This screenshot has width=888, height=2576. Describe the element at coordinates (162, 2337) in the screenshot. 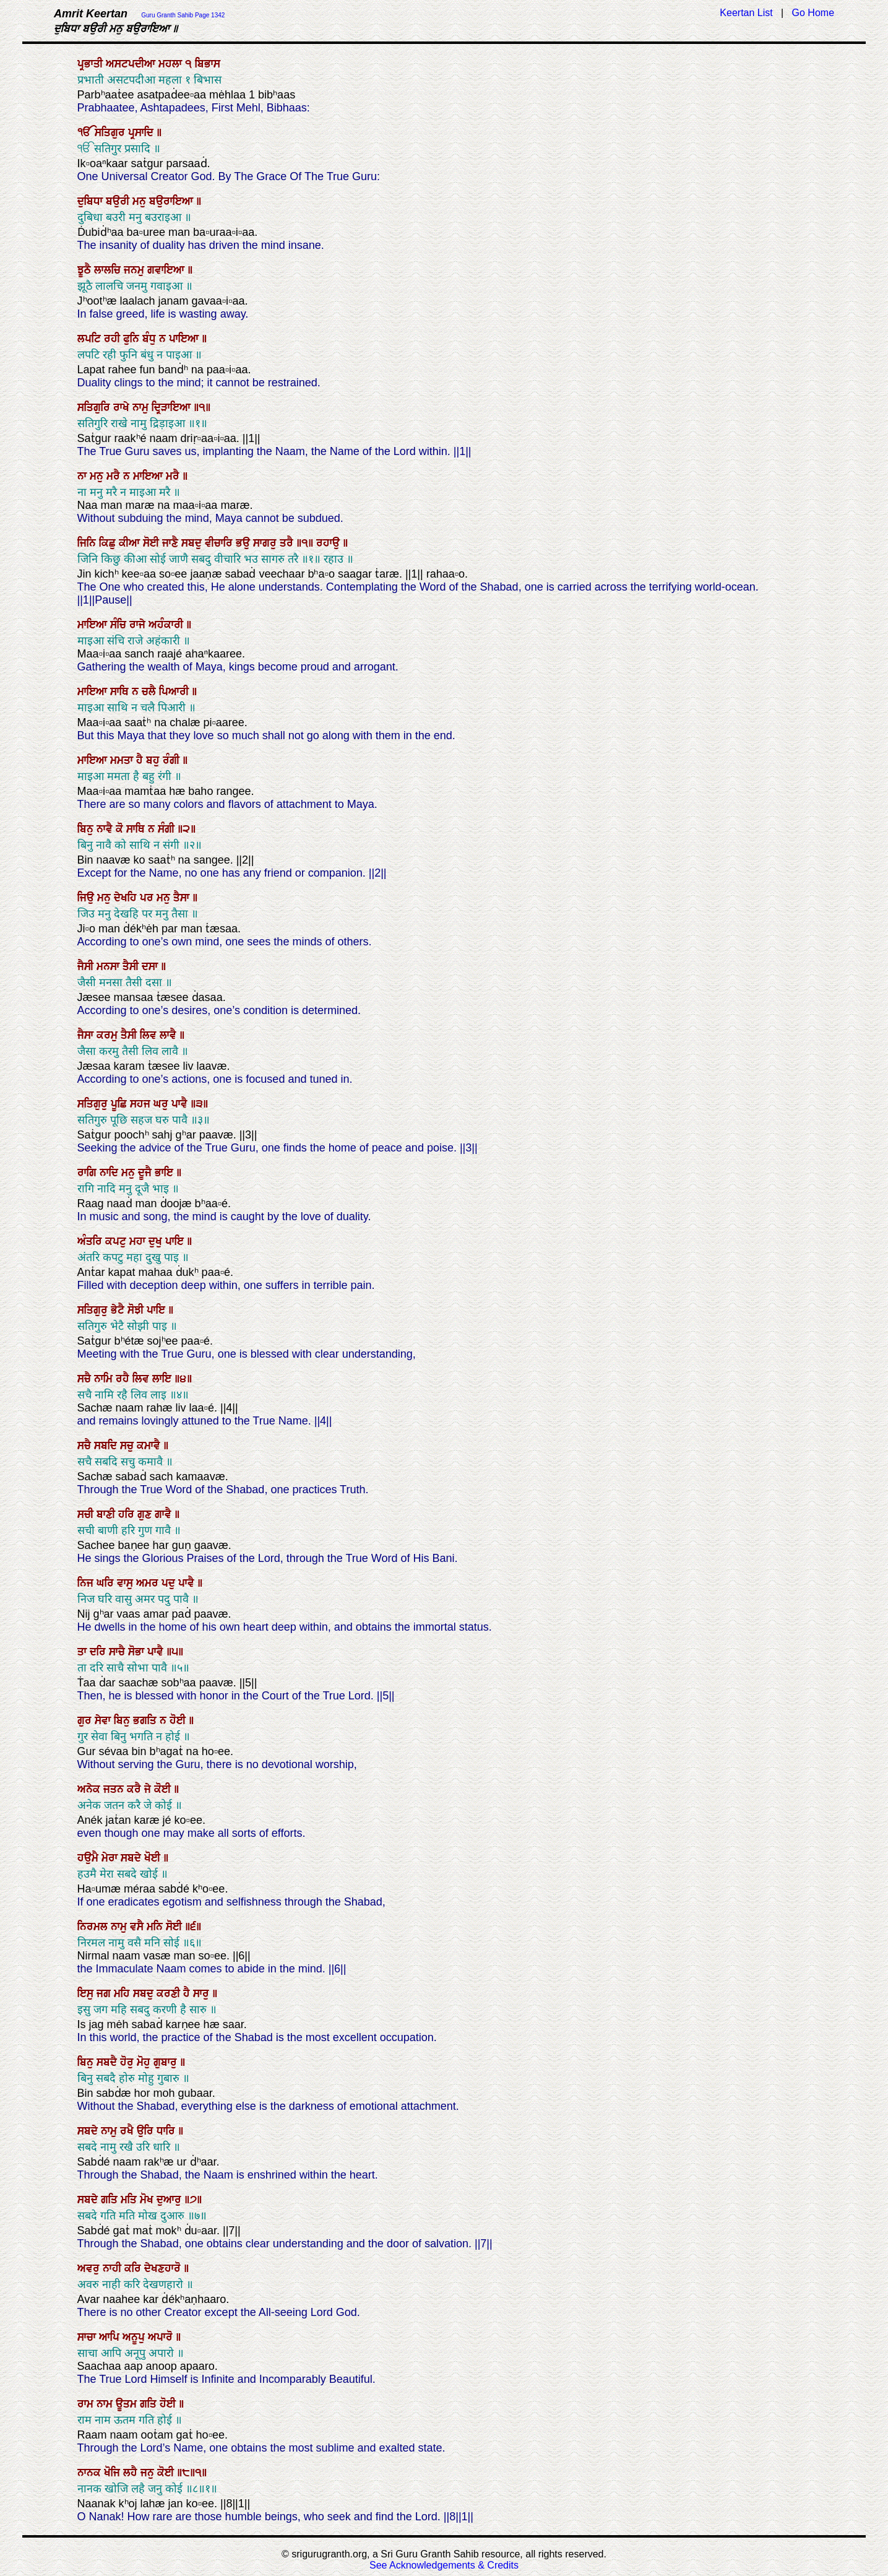

I see `ਅਪਾਰੋ` at that location.